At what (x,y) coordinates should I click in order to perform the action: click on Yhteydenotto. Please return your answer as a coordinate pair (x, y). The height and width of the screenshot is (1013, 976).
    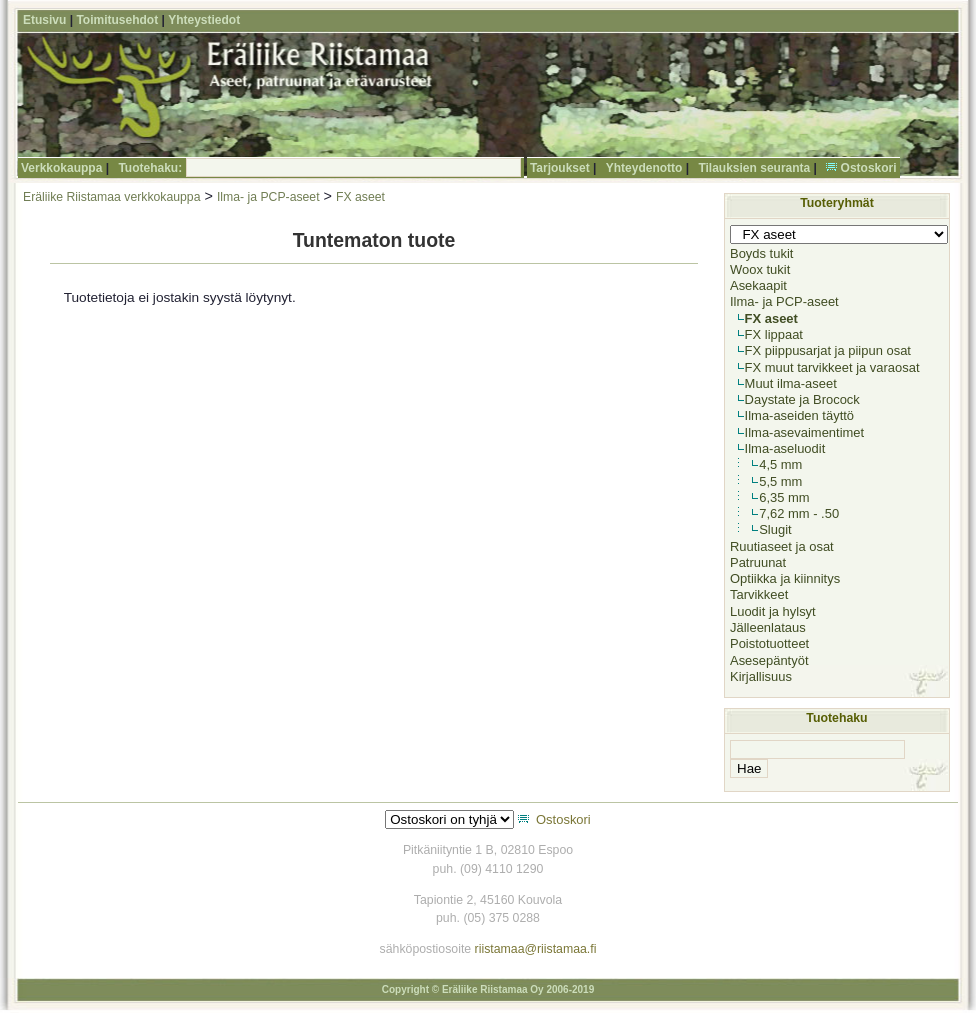
    Looking at the image, I should click on (644, 168).